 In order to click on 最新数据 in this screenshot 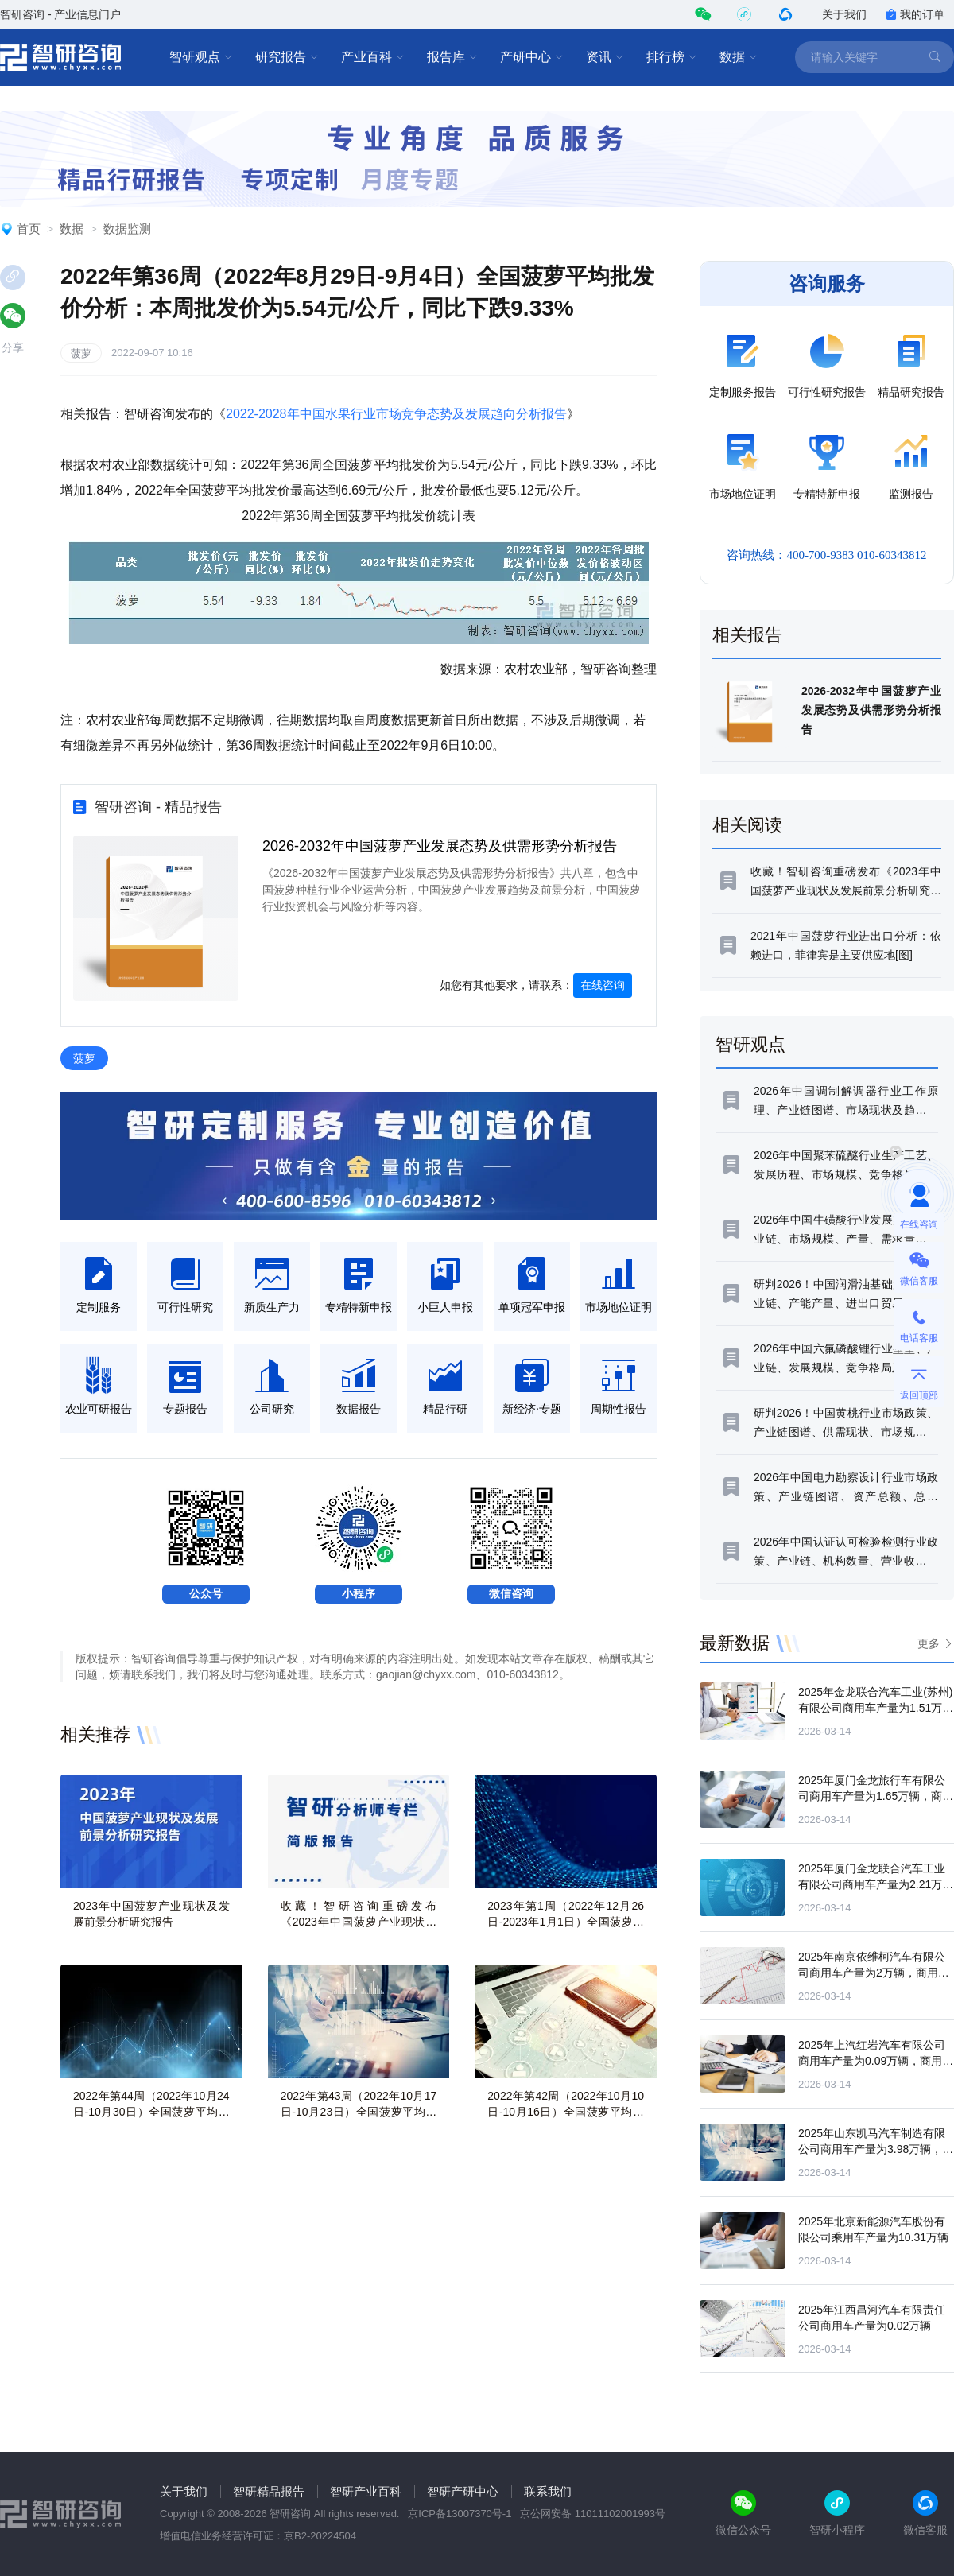, I will do `click(735, 1643)`.